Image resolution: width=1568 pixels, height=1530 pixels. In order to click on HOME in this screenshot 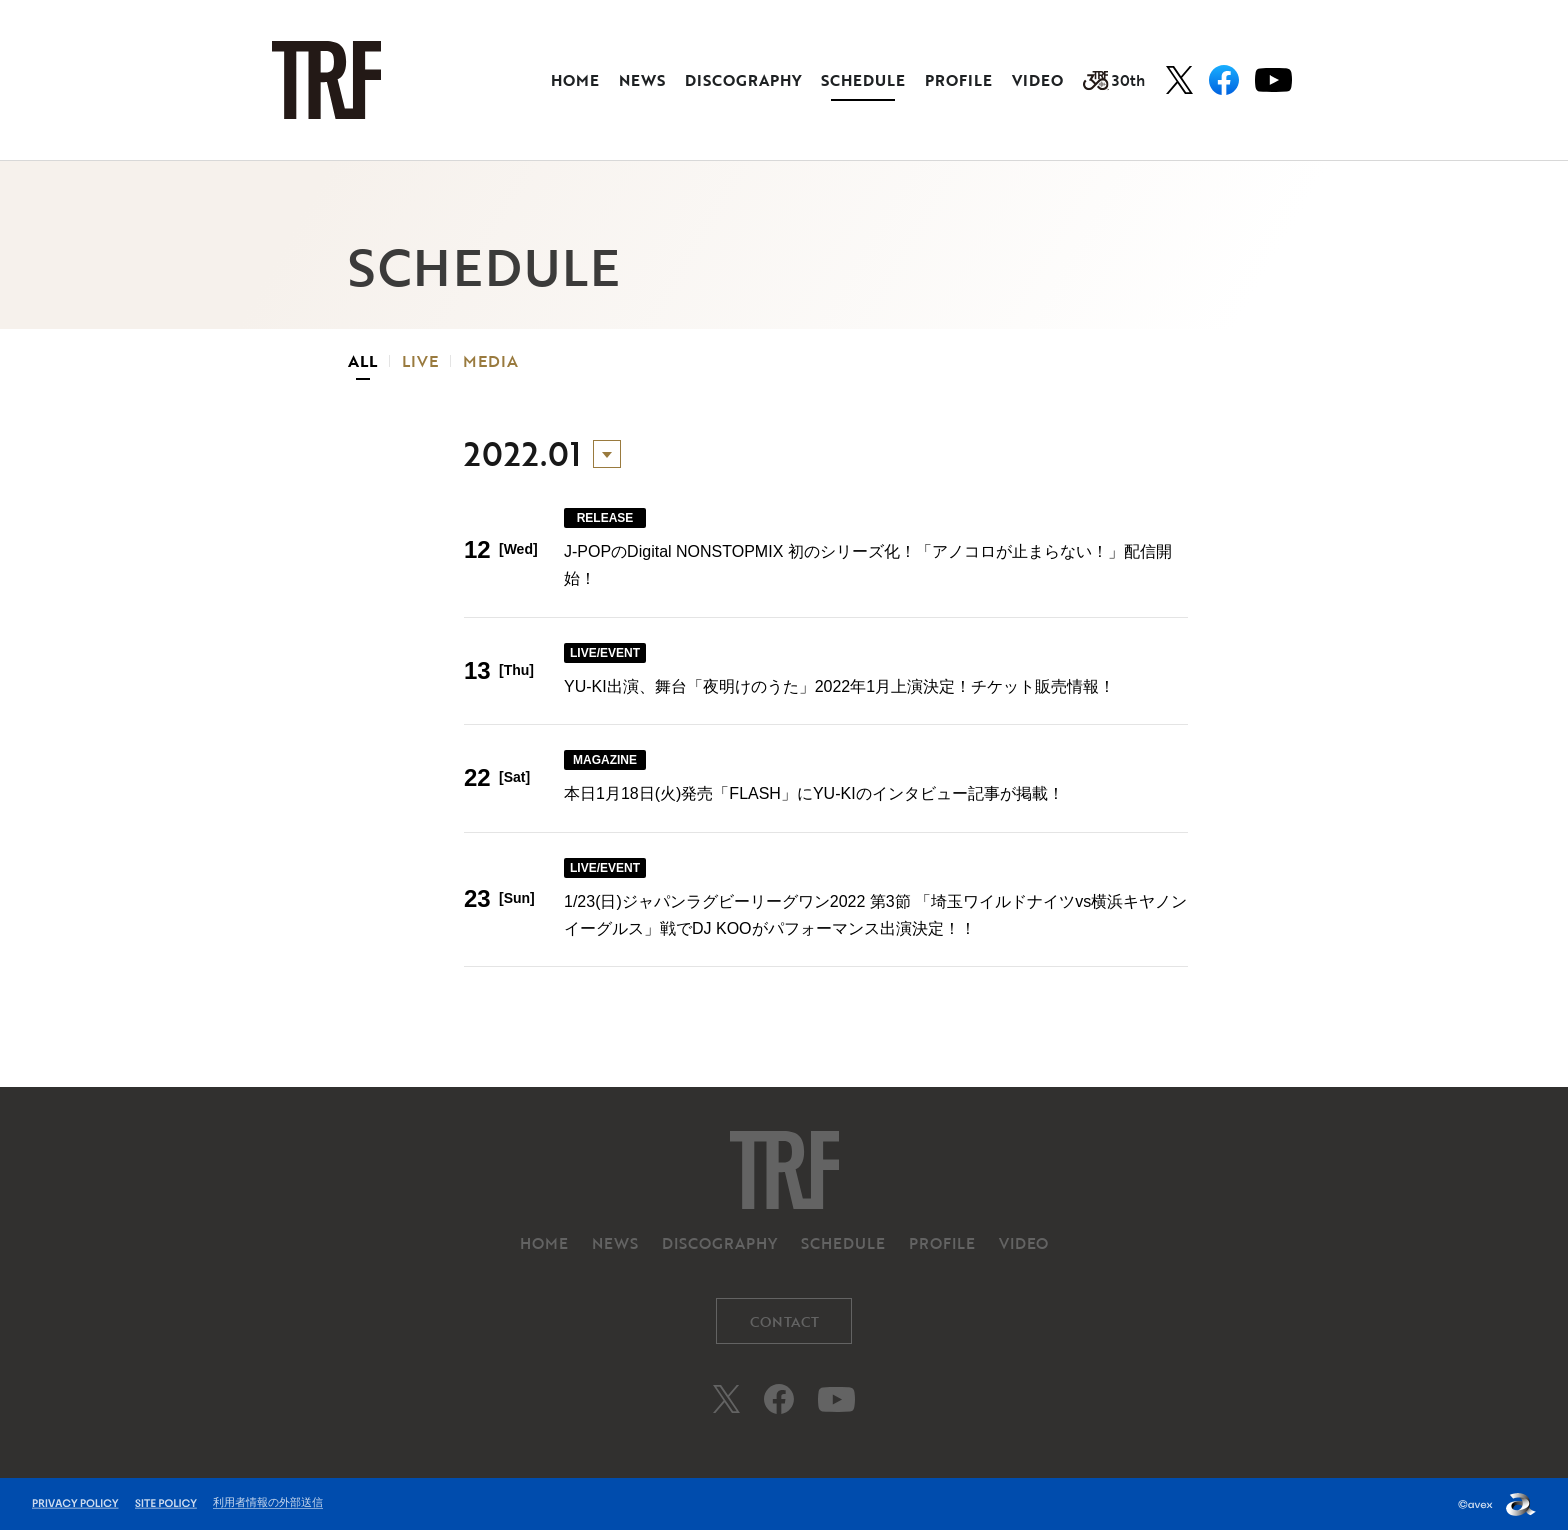, I will do `click(575, 80)`.